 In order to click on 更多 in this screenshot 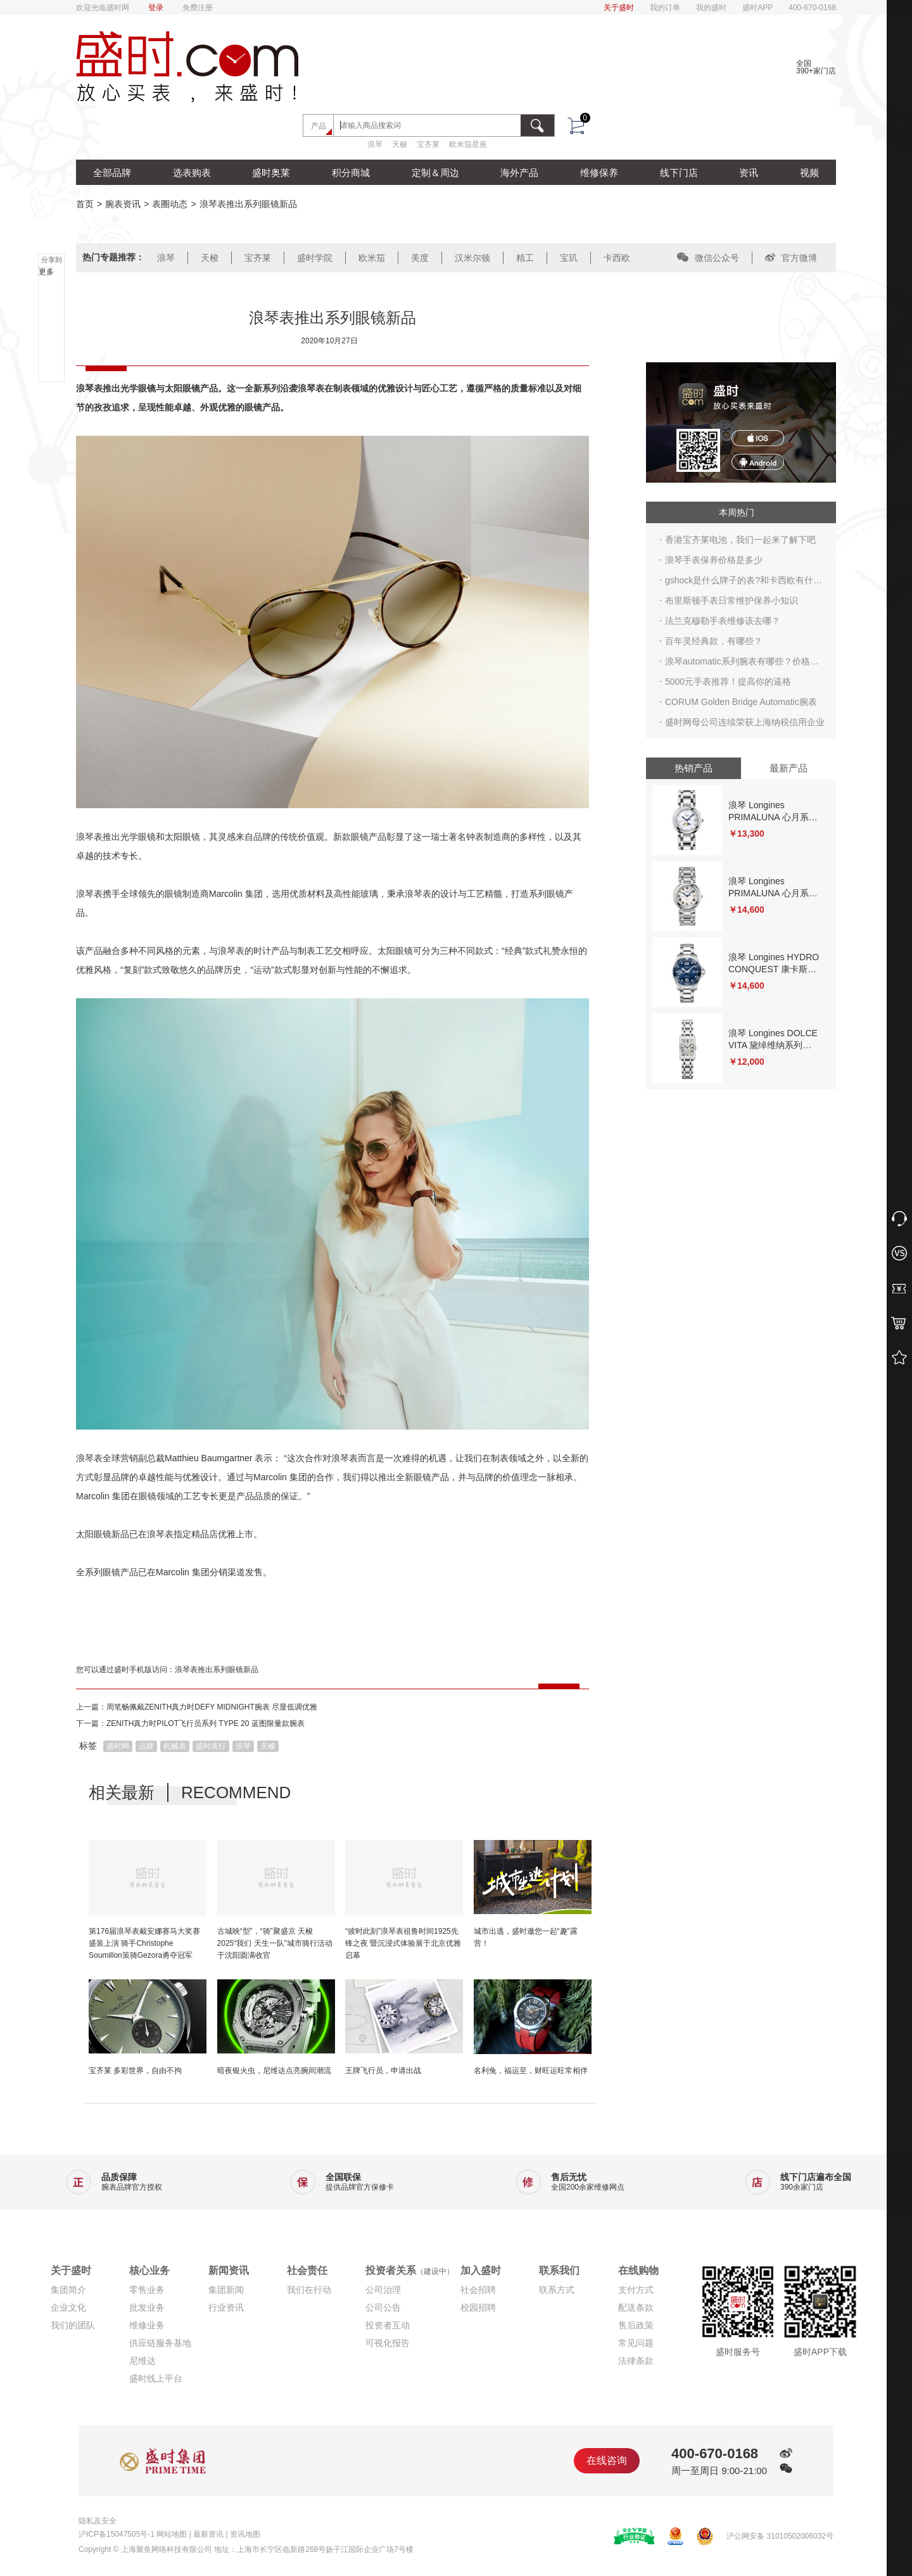, I will do `click(46, 271)`.